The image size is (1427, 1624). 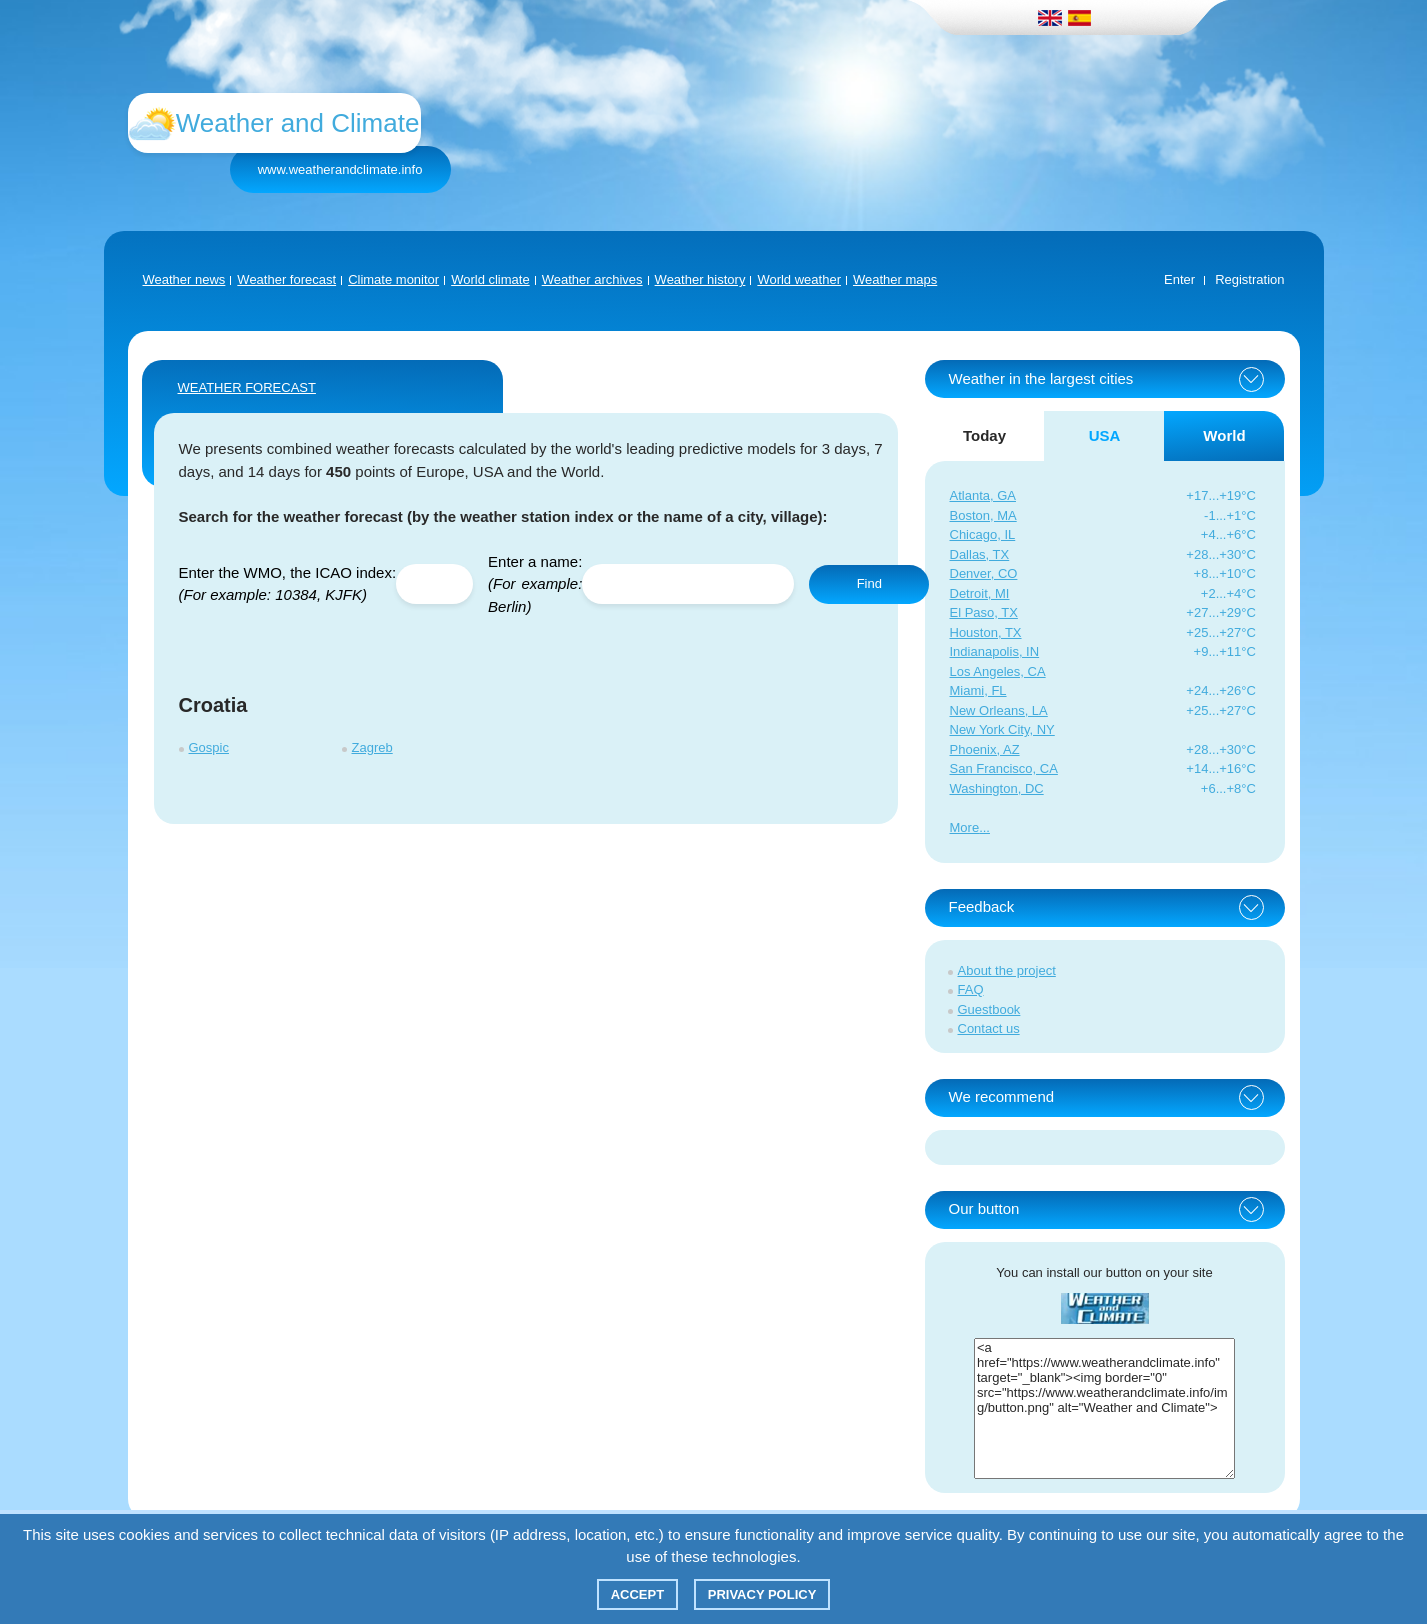 What do you see at coordinates (700, 279) in the screenshot?
I see `Weather history` at bounding box center [700, 279].